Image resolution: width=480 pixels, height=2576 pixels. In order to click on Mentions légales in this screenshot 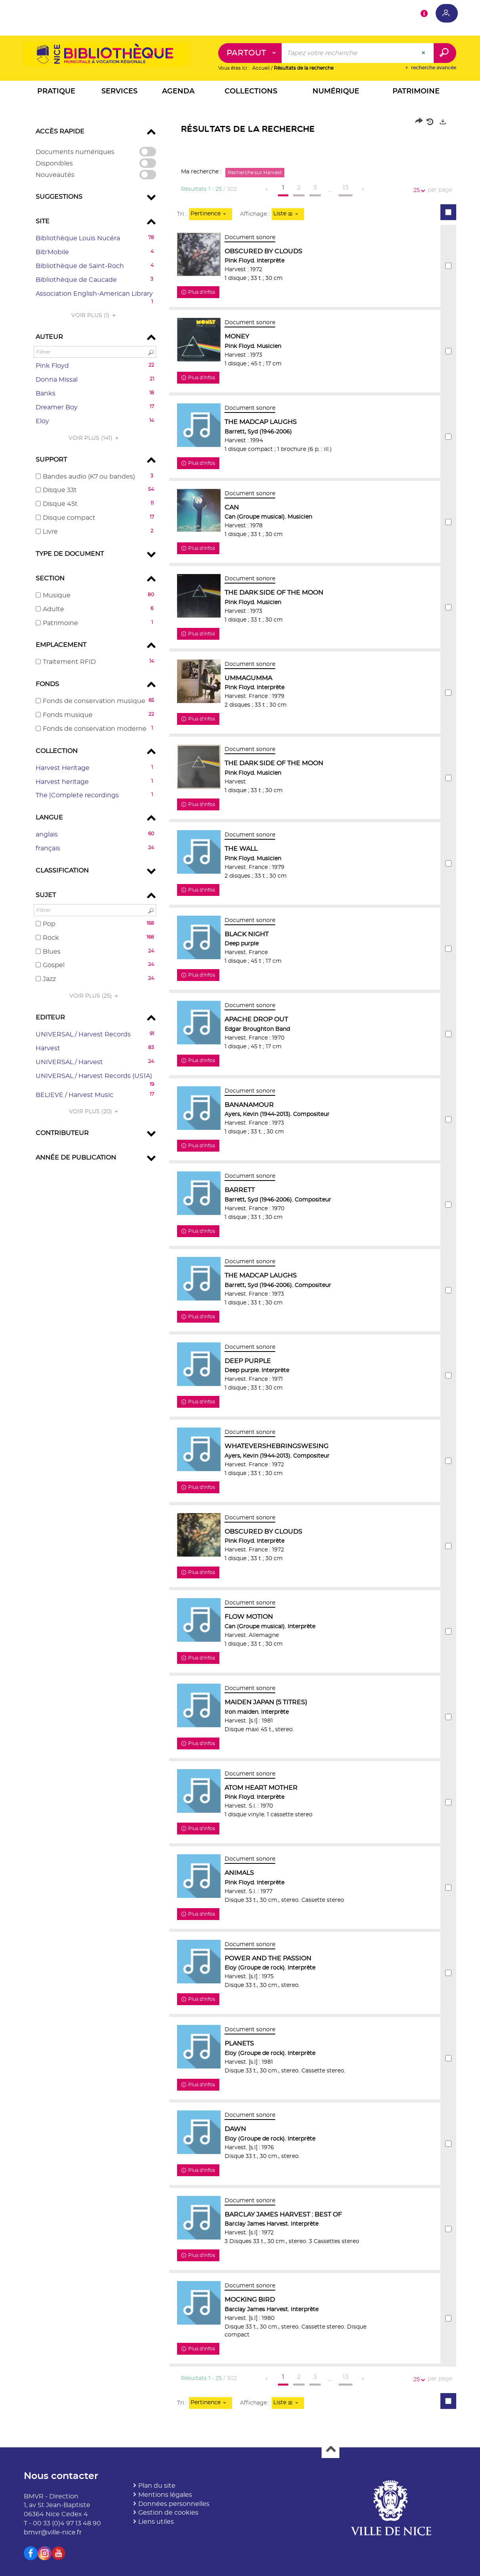, I will do `click(165, 2495)`.